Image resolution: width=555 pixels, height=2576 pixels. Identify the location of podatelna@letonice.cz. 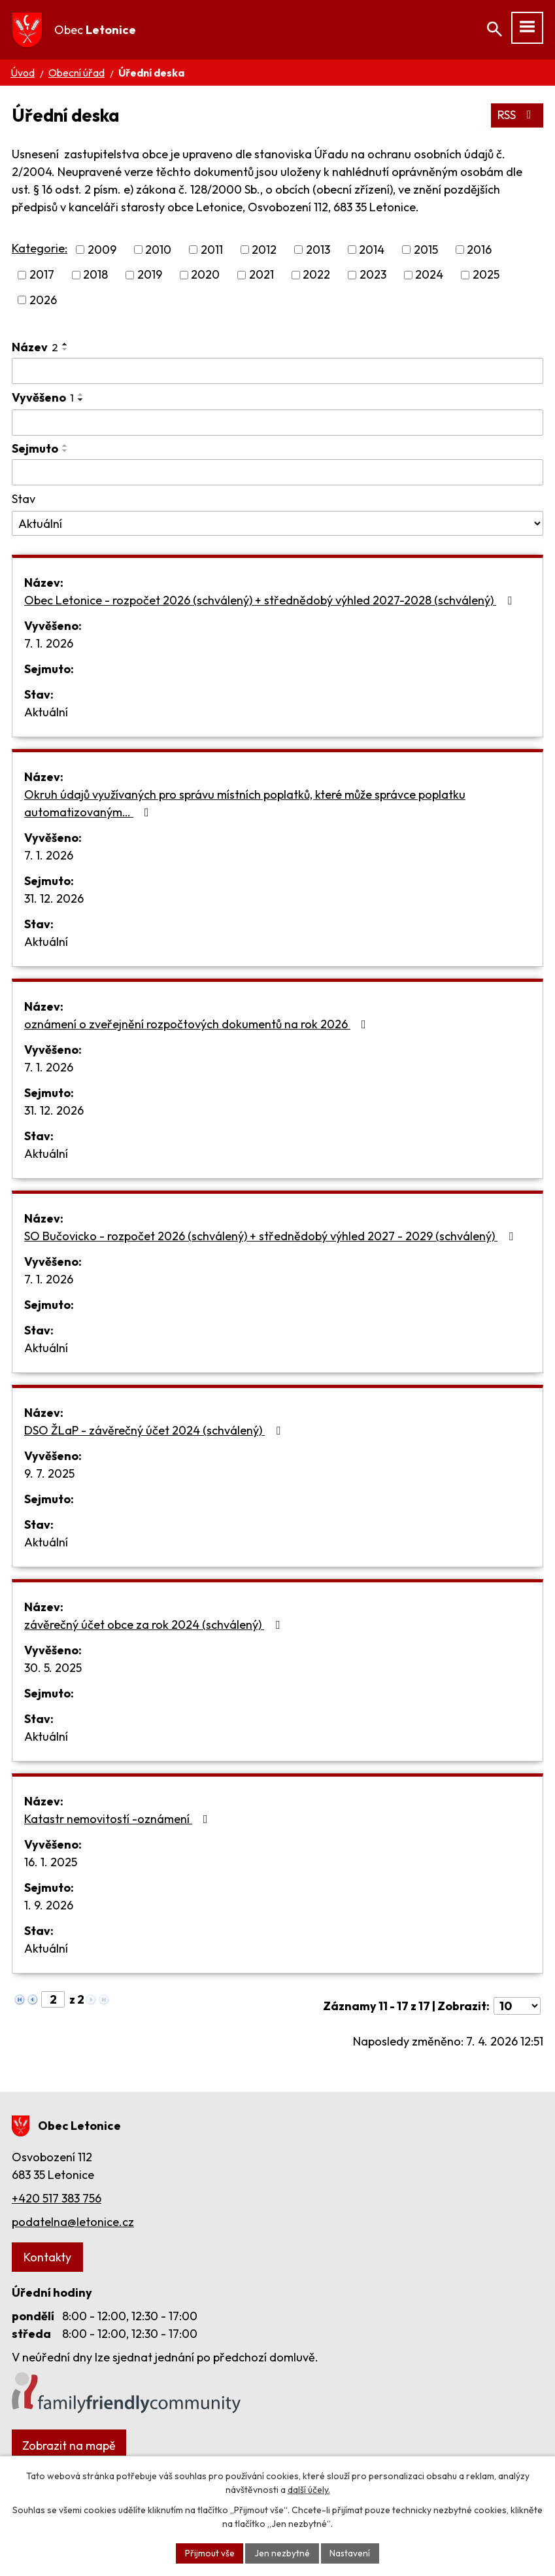
(73, 2221).